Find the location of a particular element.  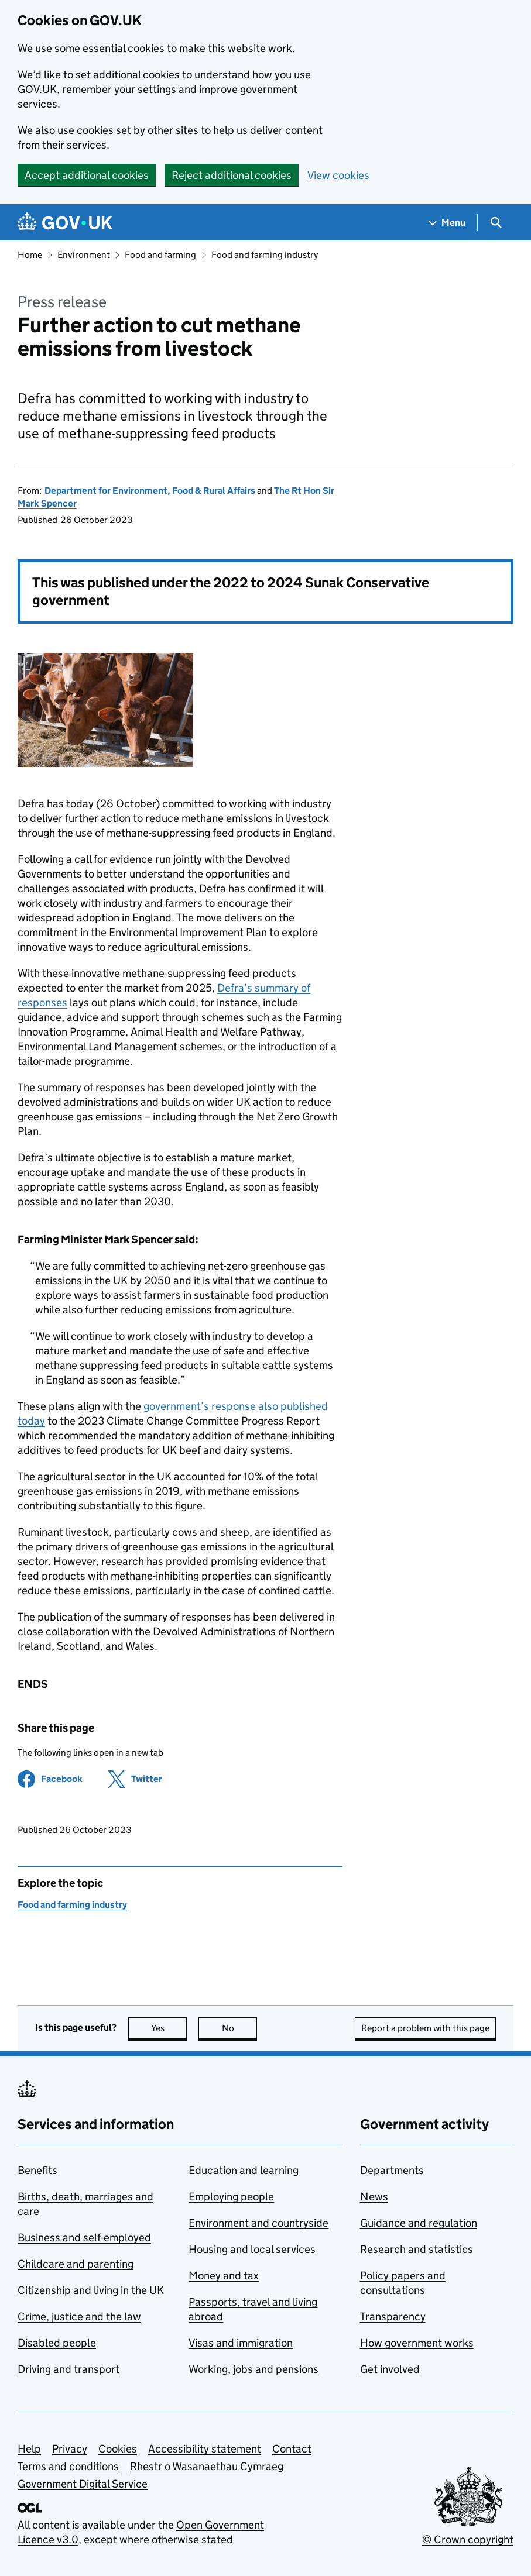

Employing people is located at coordinates (231, 2196).